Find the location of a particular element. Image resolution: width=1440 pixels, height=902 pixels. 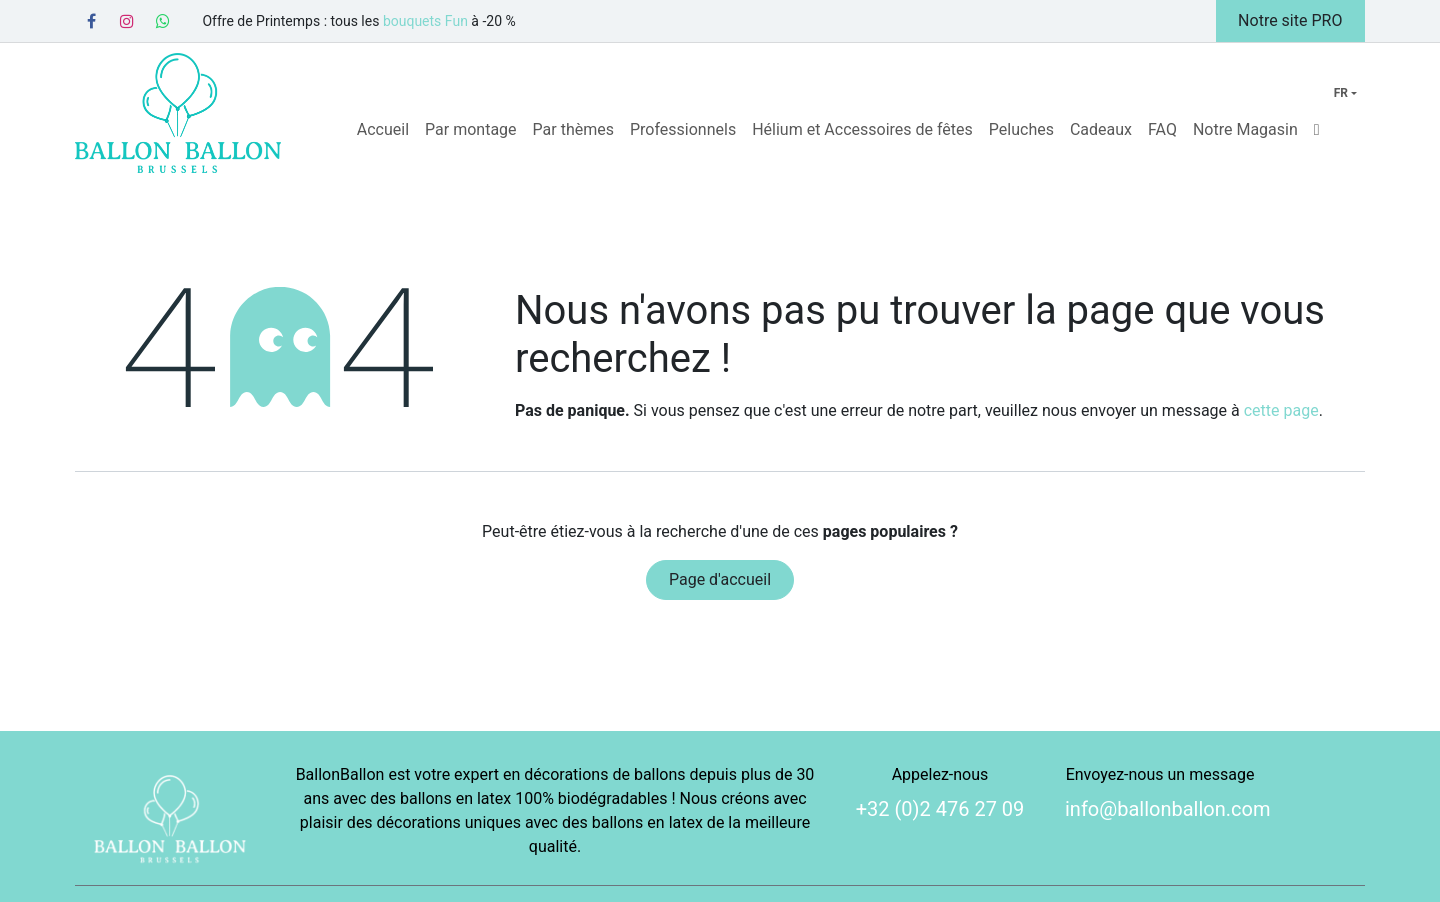

bouquets Fun is located at coordinates (425, 21).